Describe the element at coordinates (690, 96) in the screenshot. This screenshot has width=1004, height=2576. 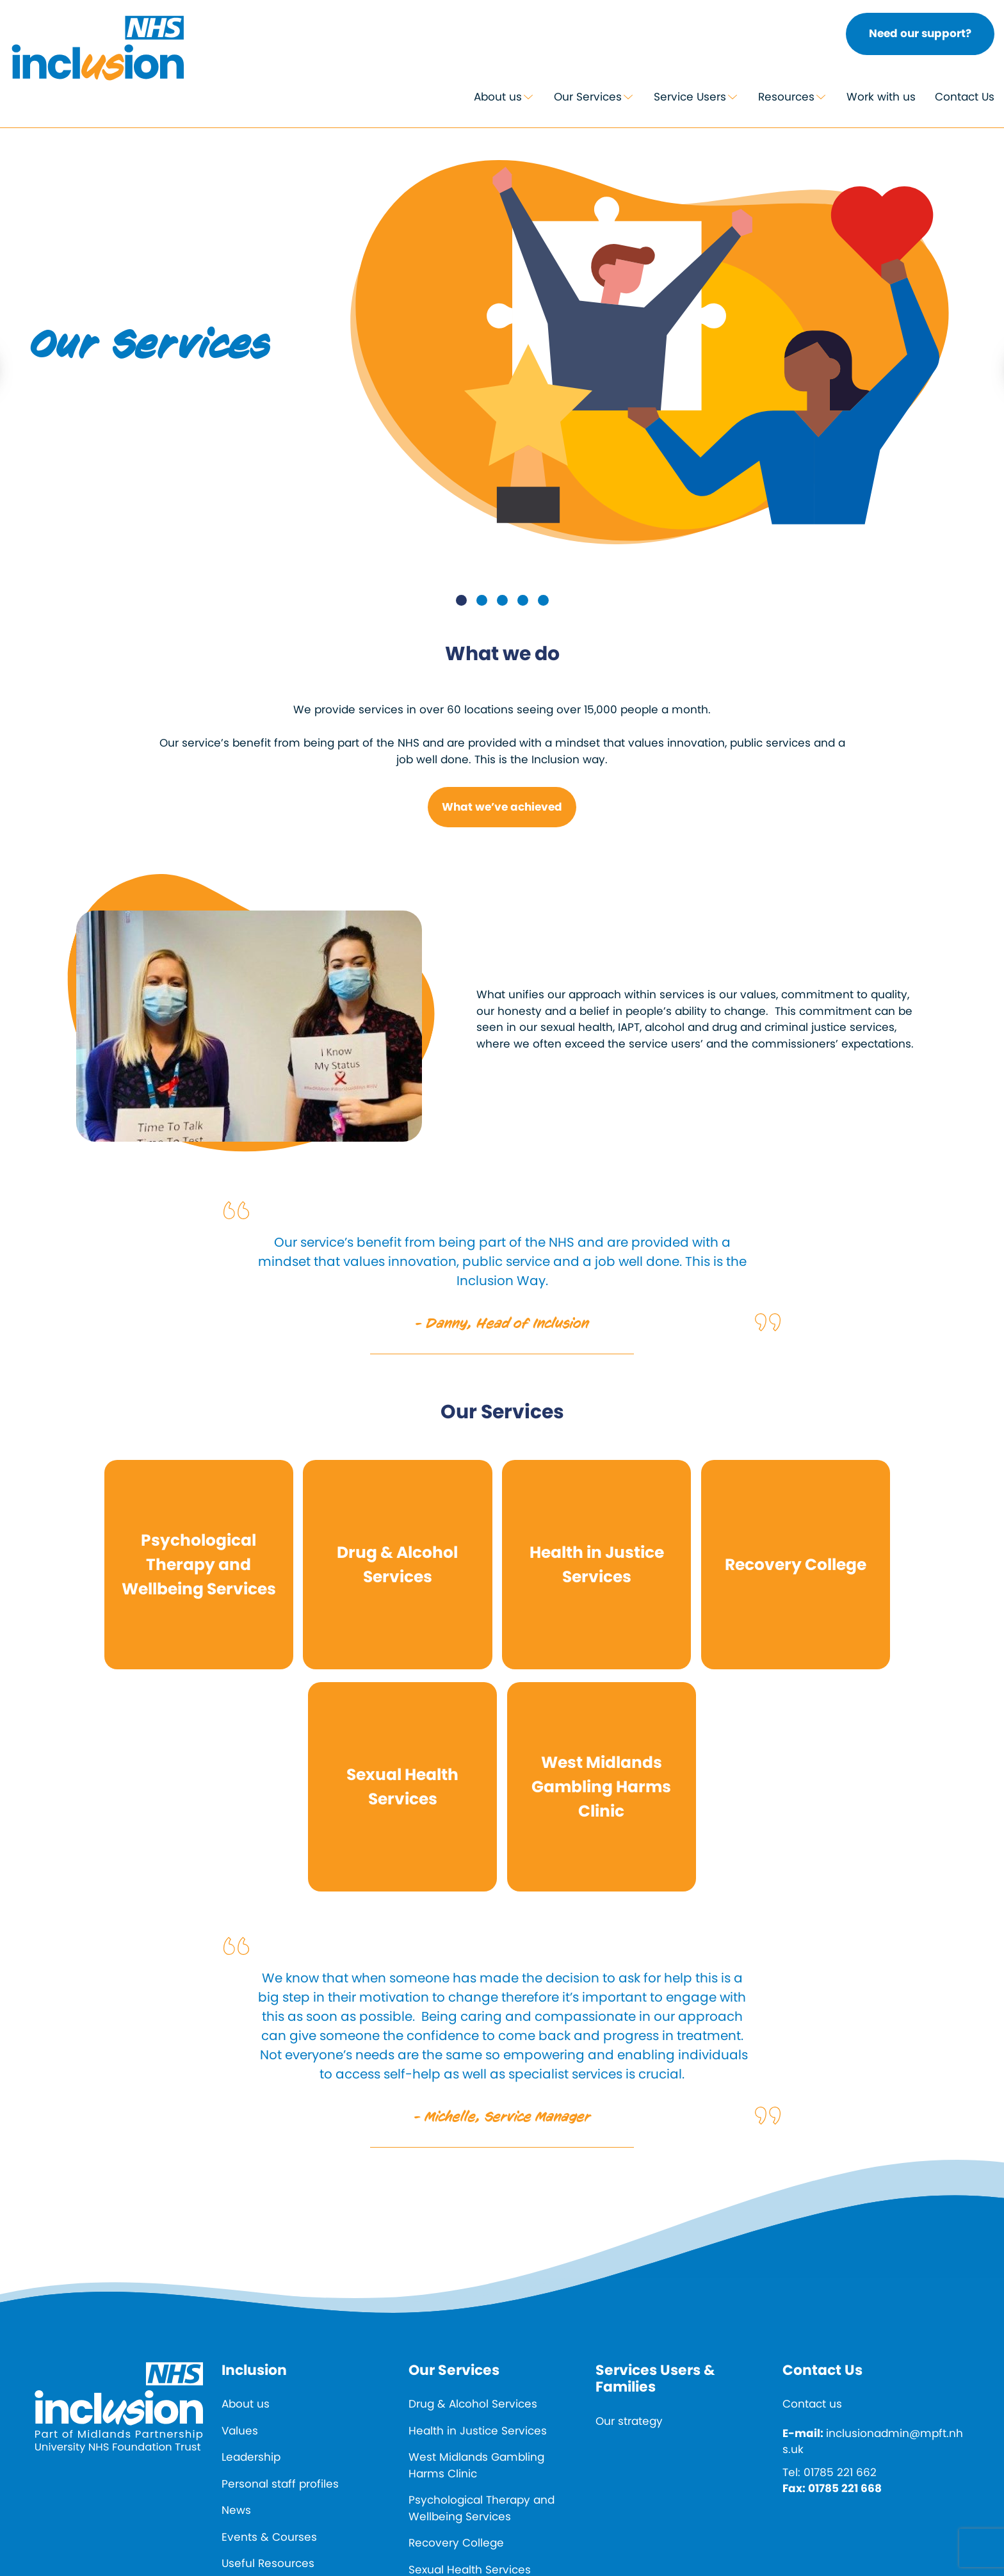
I see `Service Users` at that location.